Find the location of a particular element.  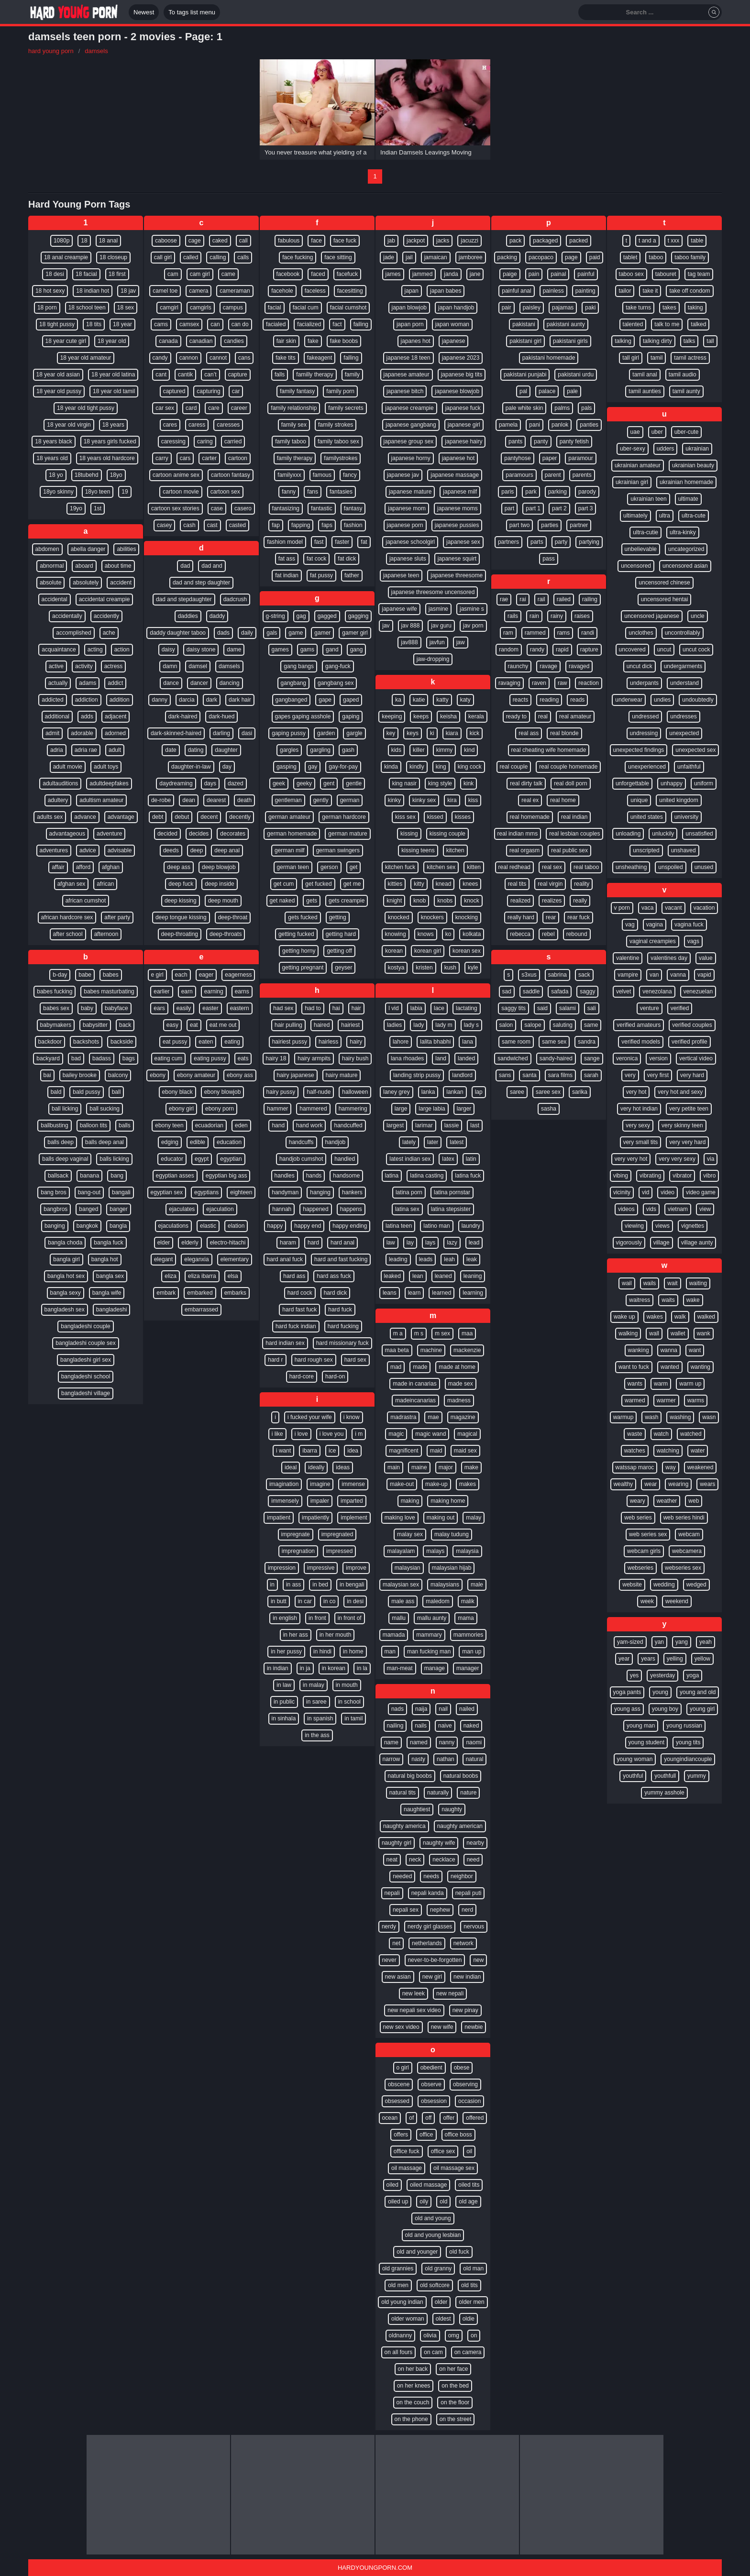

unhappy is located at coordinates (672, 783).